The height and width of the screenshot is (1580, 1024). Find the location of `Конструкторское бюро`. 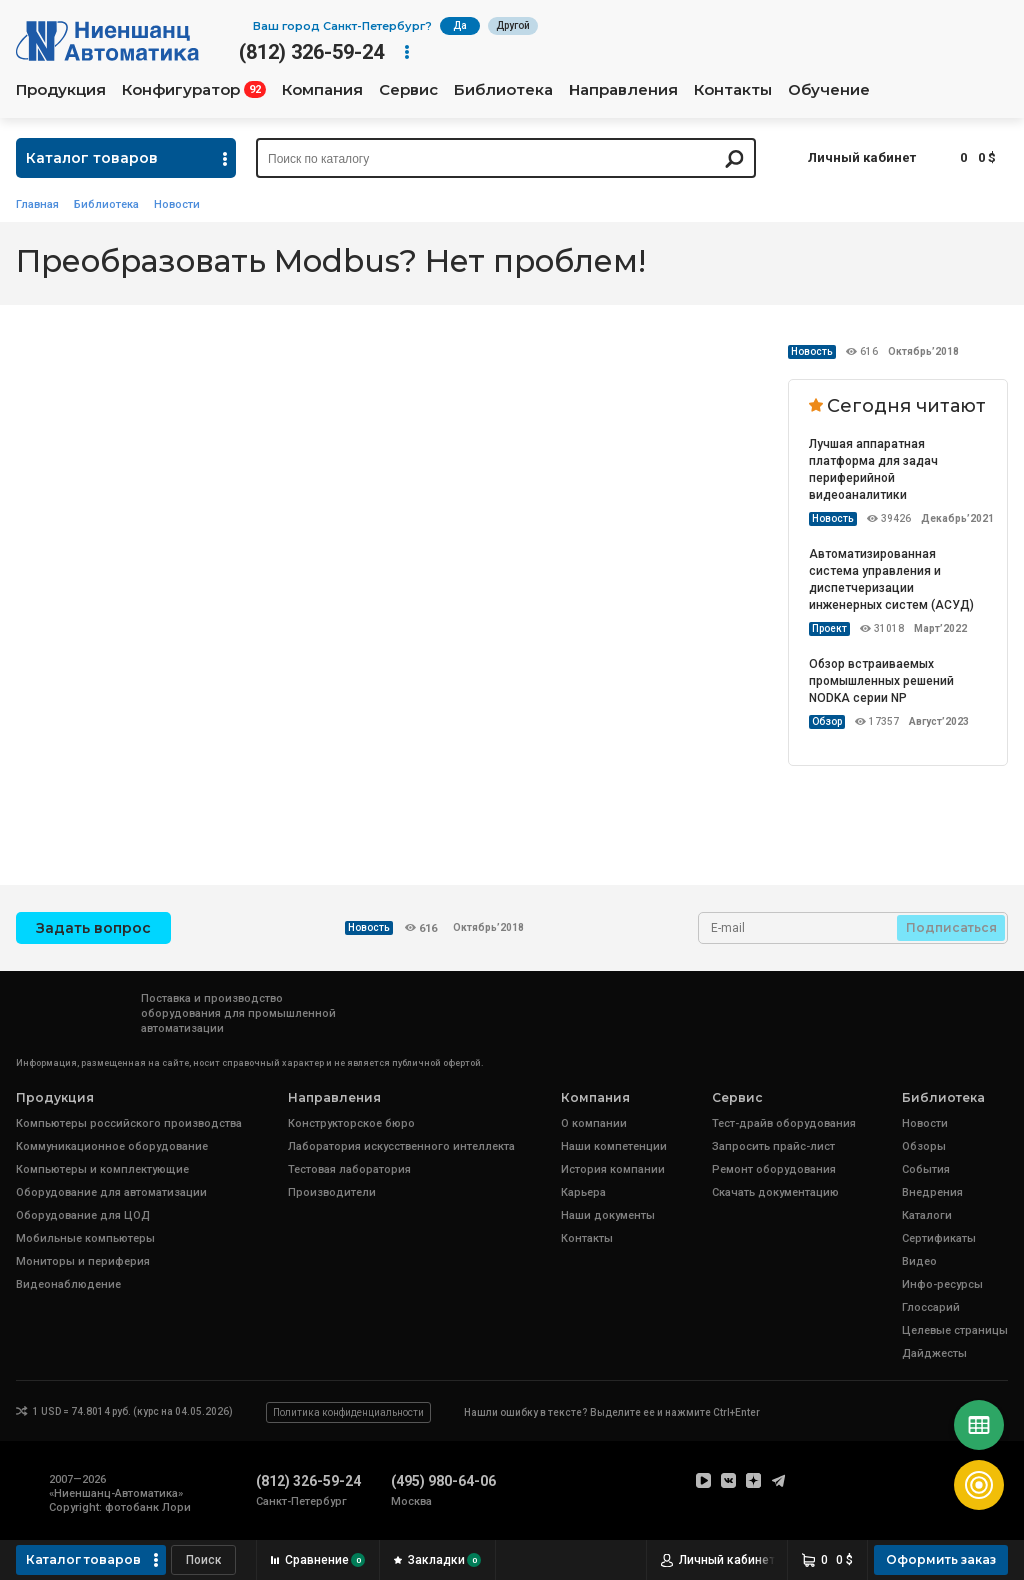

Конструкторское бюро is located at coordinates (351, 1123).